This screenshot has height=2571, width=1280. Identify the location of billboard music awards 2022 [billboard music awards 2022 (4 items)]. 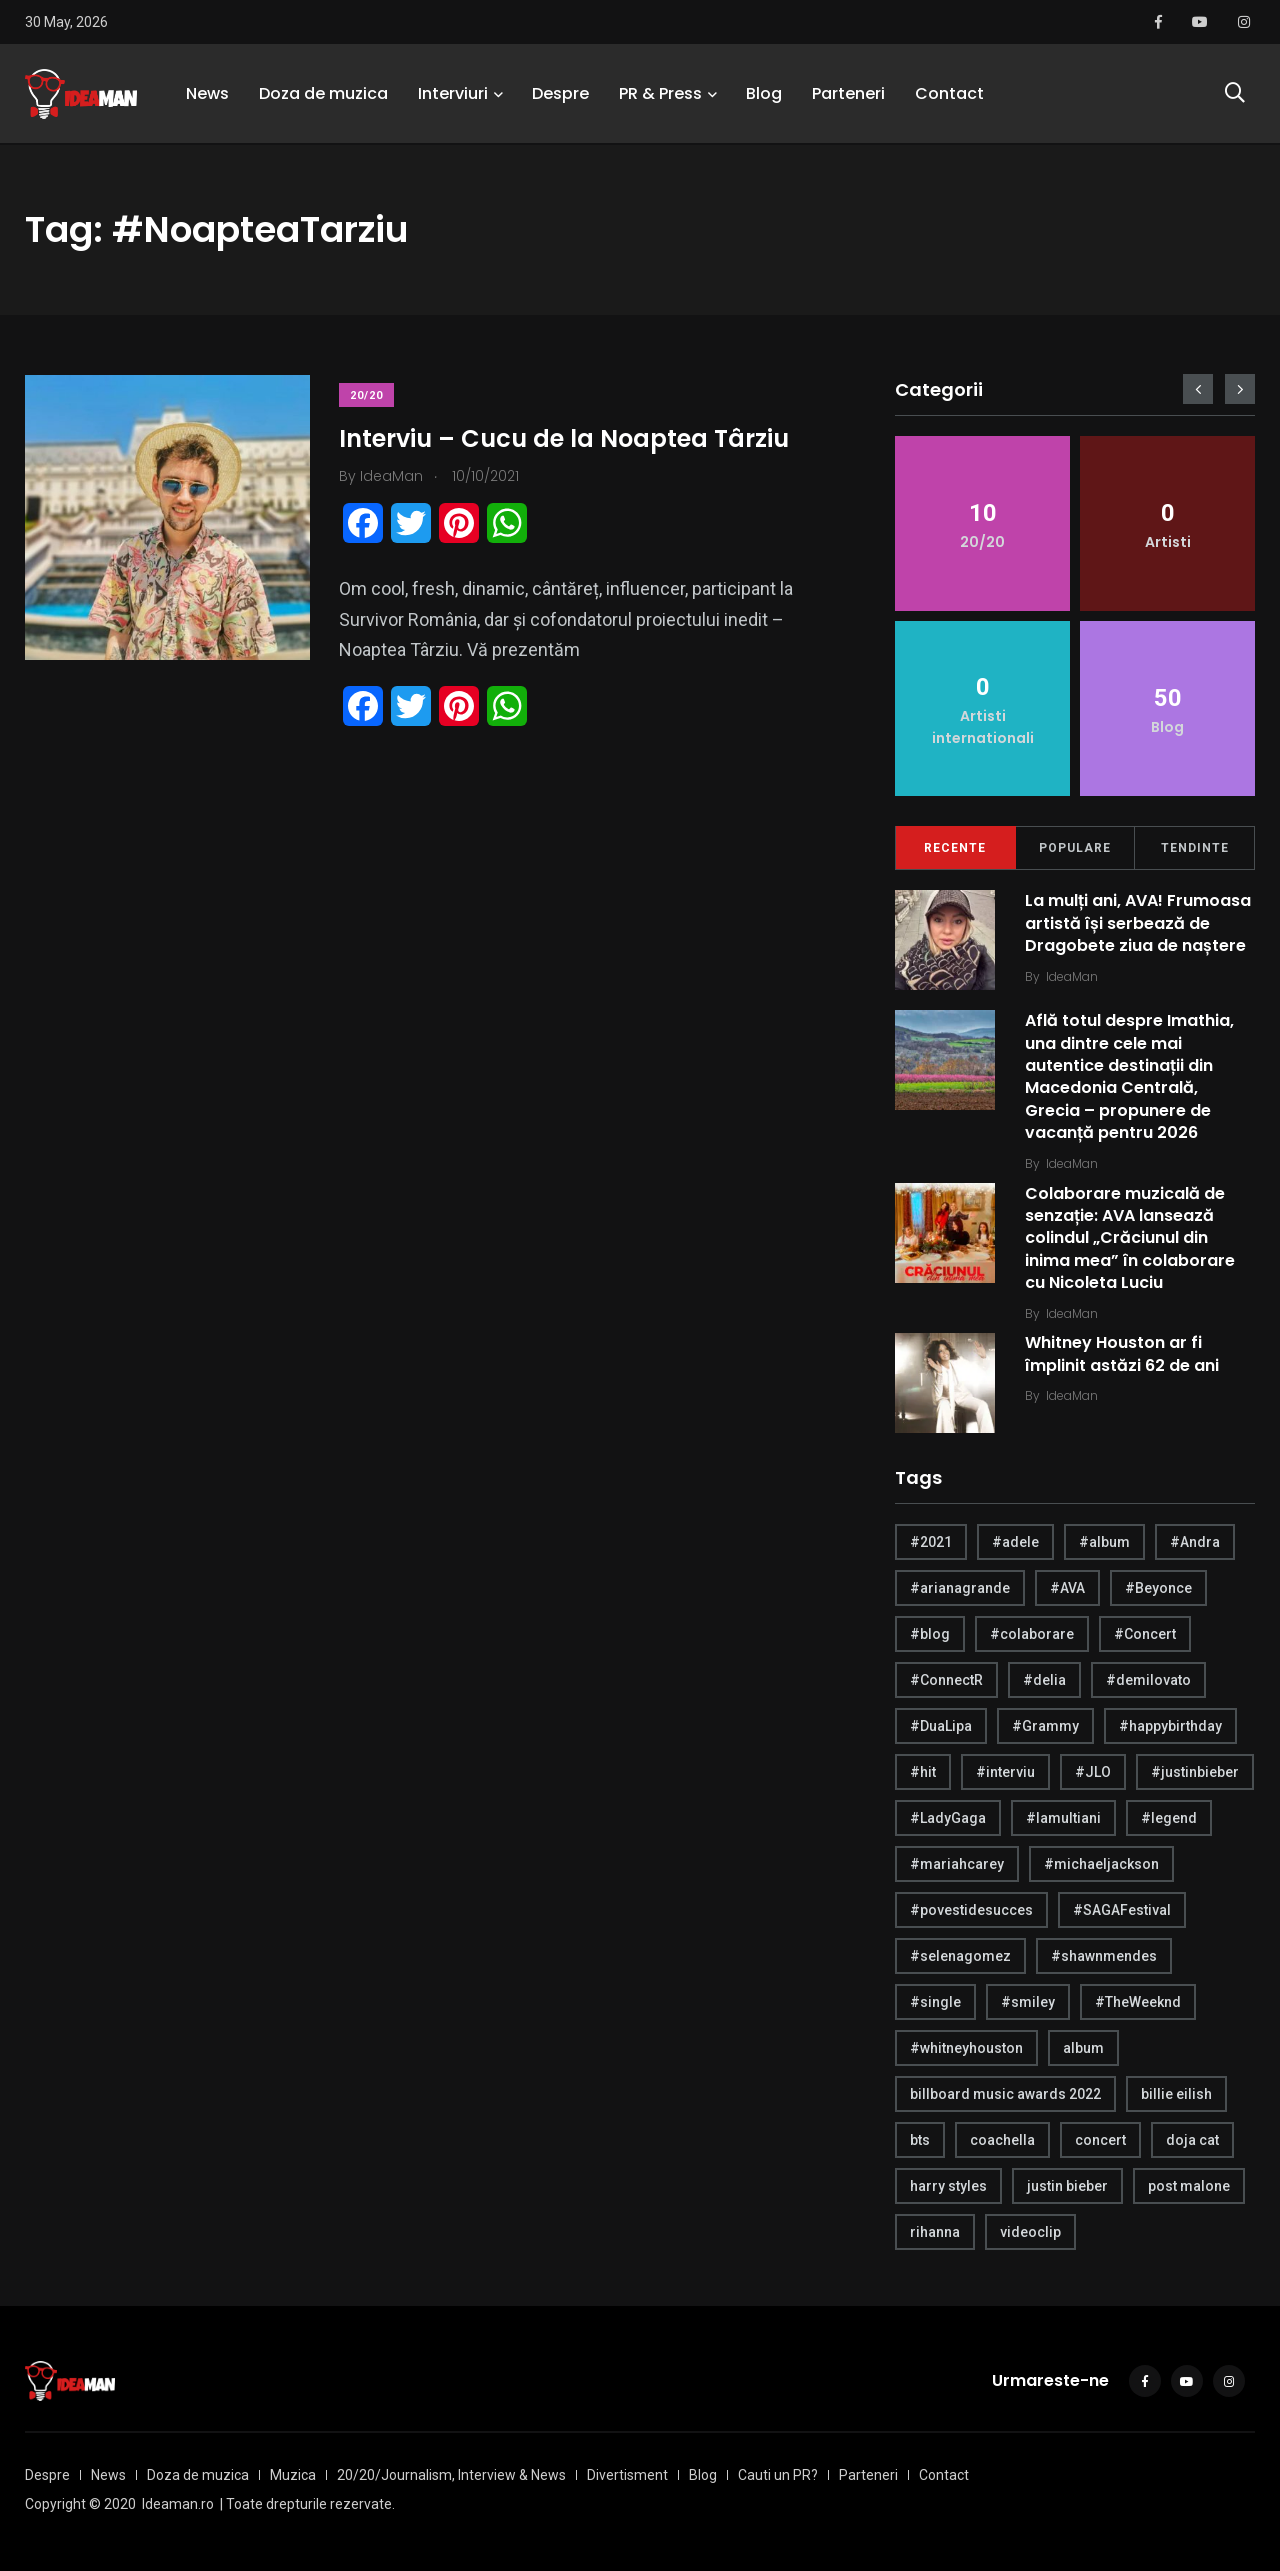
(1005, 2094).